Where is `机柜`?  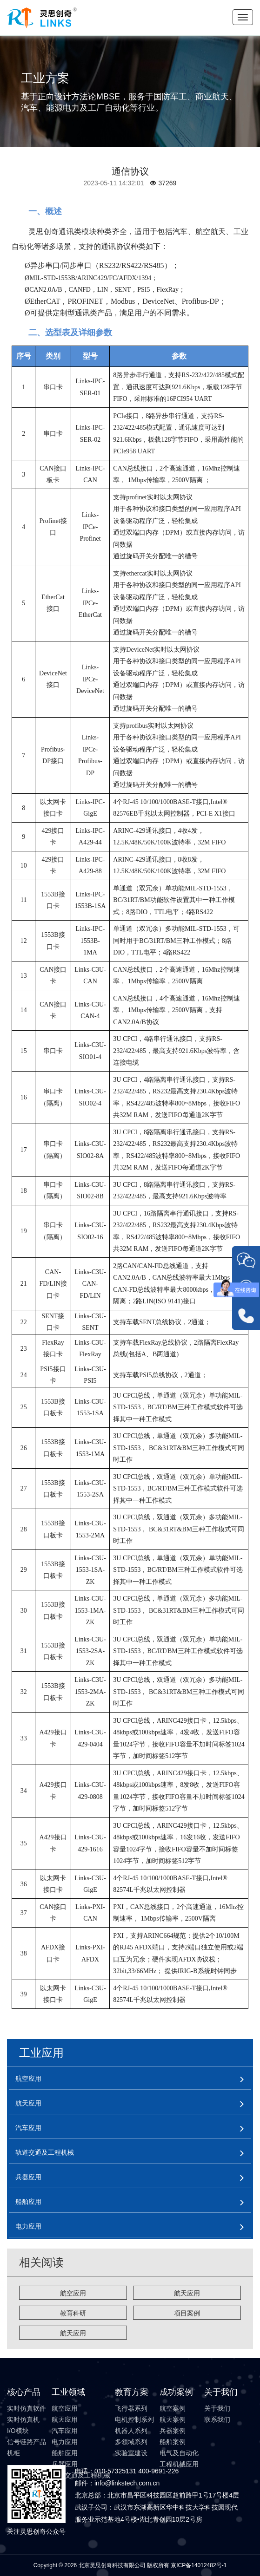 机柜 is located at coordinates (13, 2453).